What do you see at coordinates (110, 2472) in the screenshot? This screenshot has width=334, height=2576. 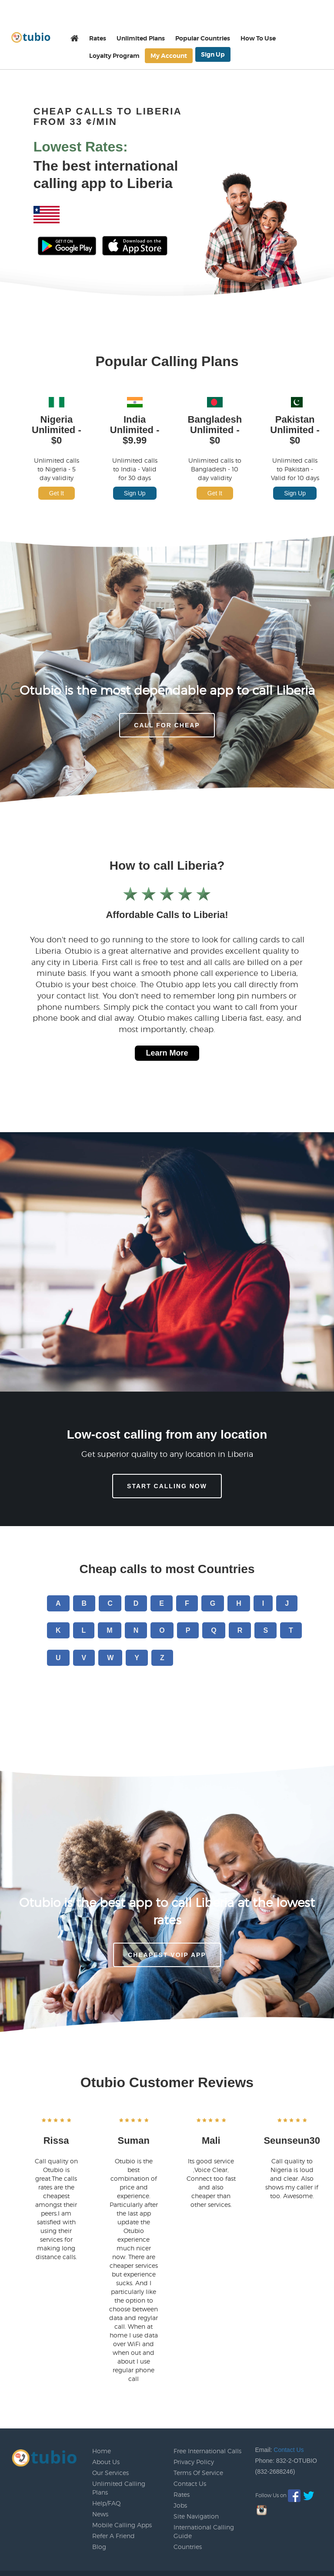 I see `Our Services` at bounding box center [110, 2472].